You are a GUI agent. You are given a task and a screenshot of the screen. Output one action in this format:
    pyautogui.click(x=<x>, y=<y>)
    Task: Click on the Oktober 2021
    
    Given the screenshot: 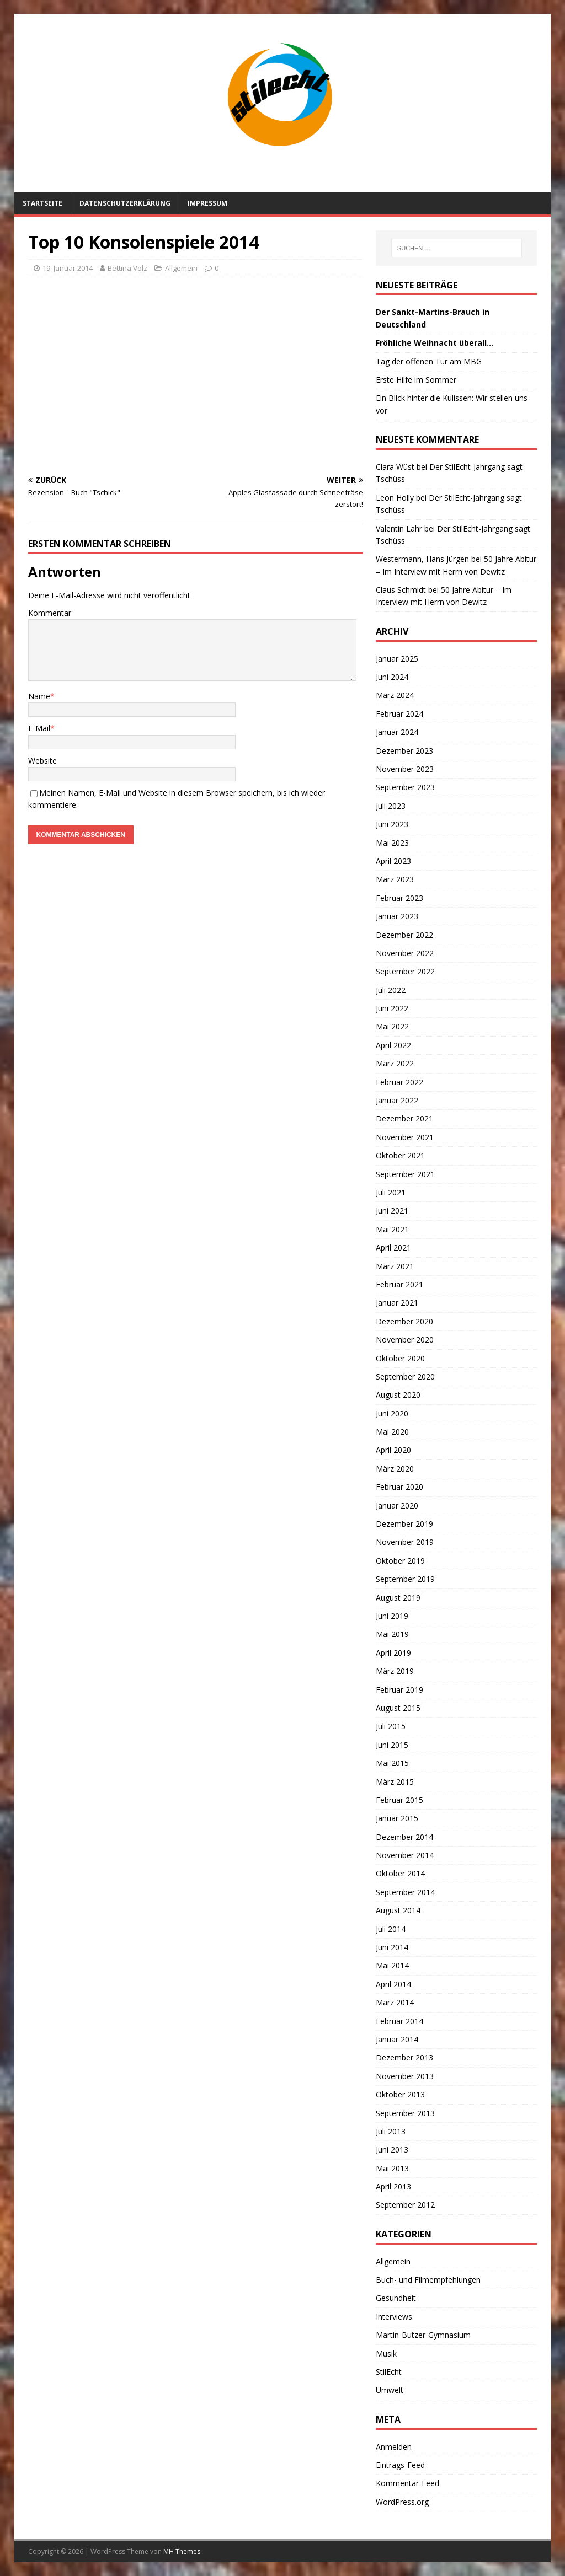 What is the action you would take?
    pyautogui.click(x=400, y=1155)
    